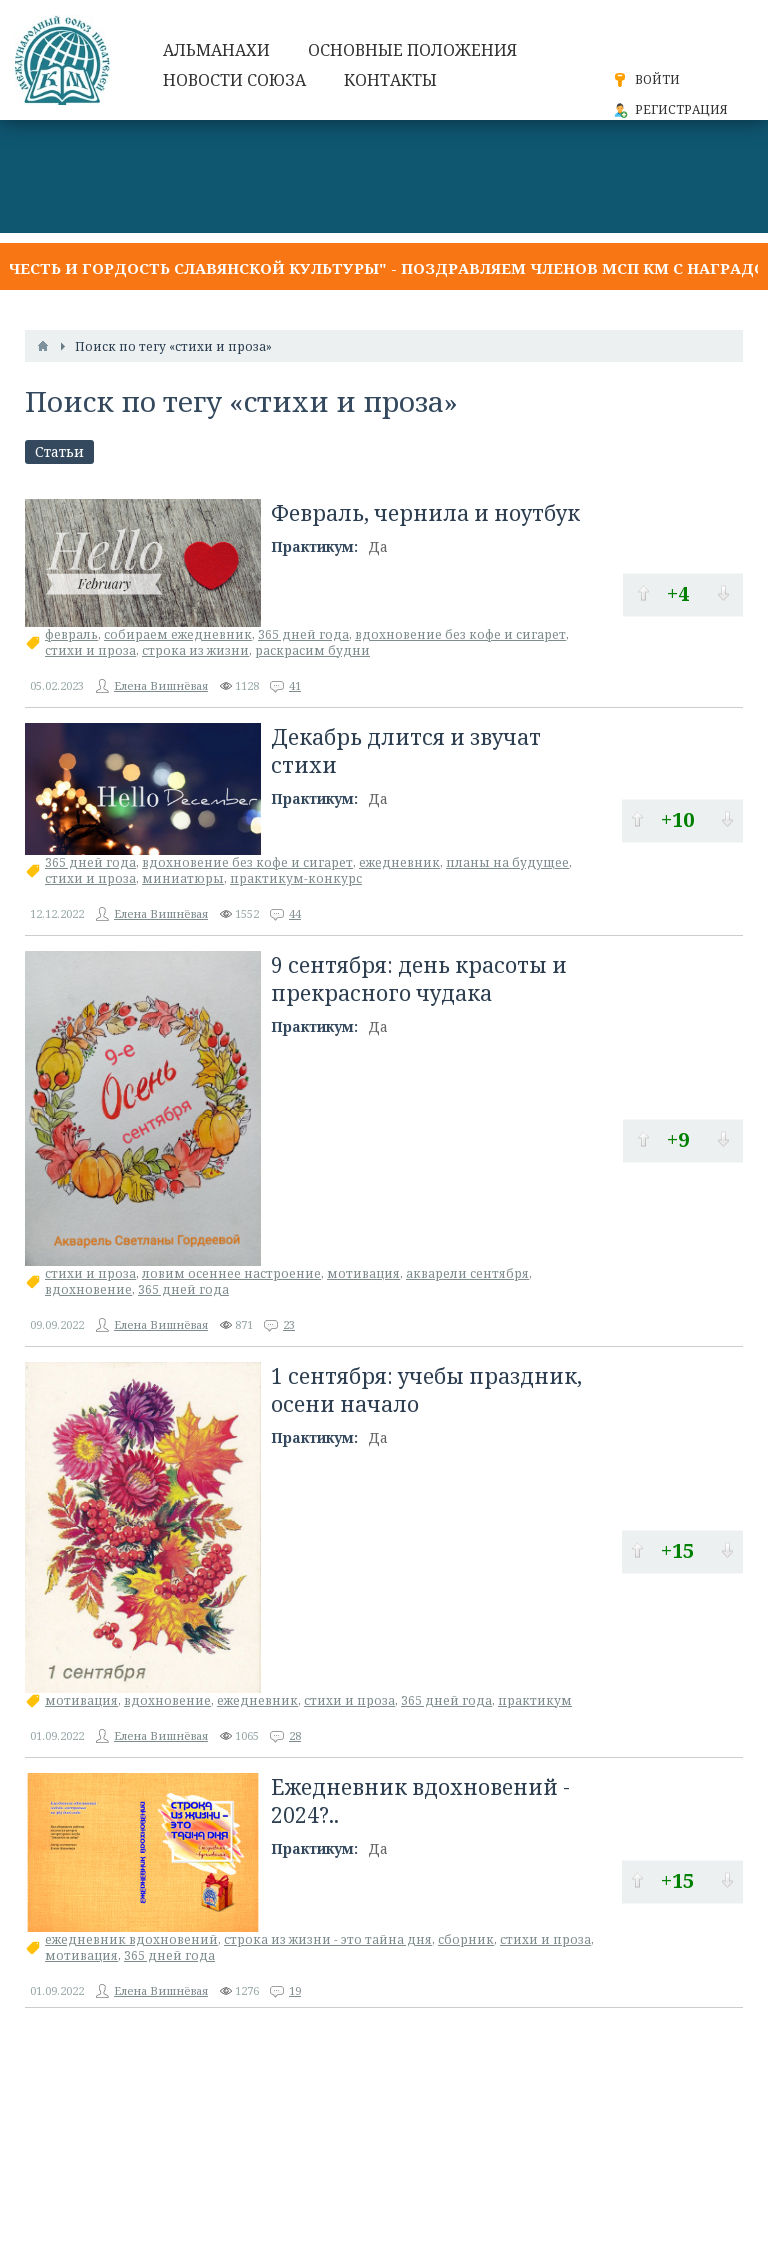 The height and width of the screenshot is (2246, 768). I want to click on планы на будущее, so click(507, 862).